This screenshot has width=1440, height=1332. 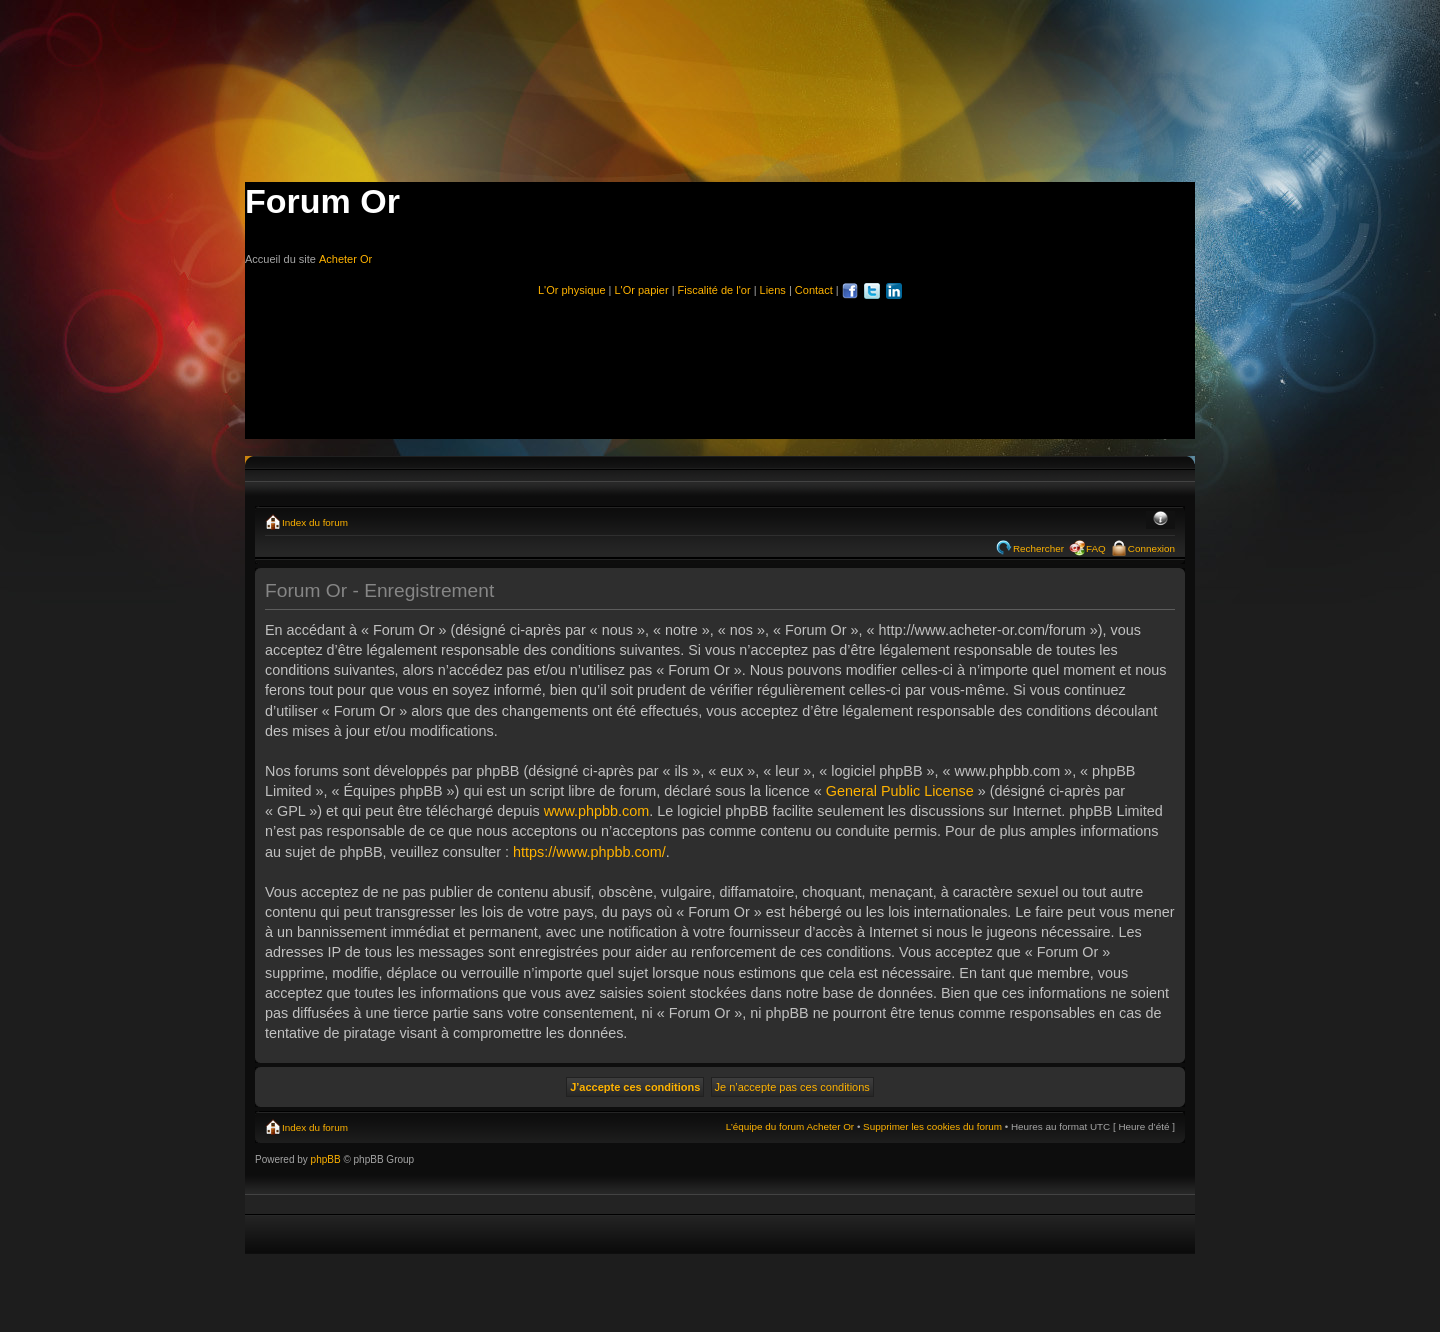 What do you see at coordinates (589, 852) in the screenshot?
I see `https://www.phpbb.com/` at bounding box center [589, 852].